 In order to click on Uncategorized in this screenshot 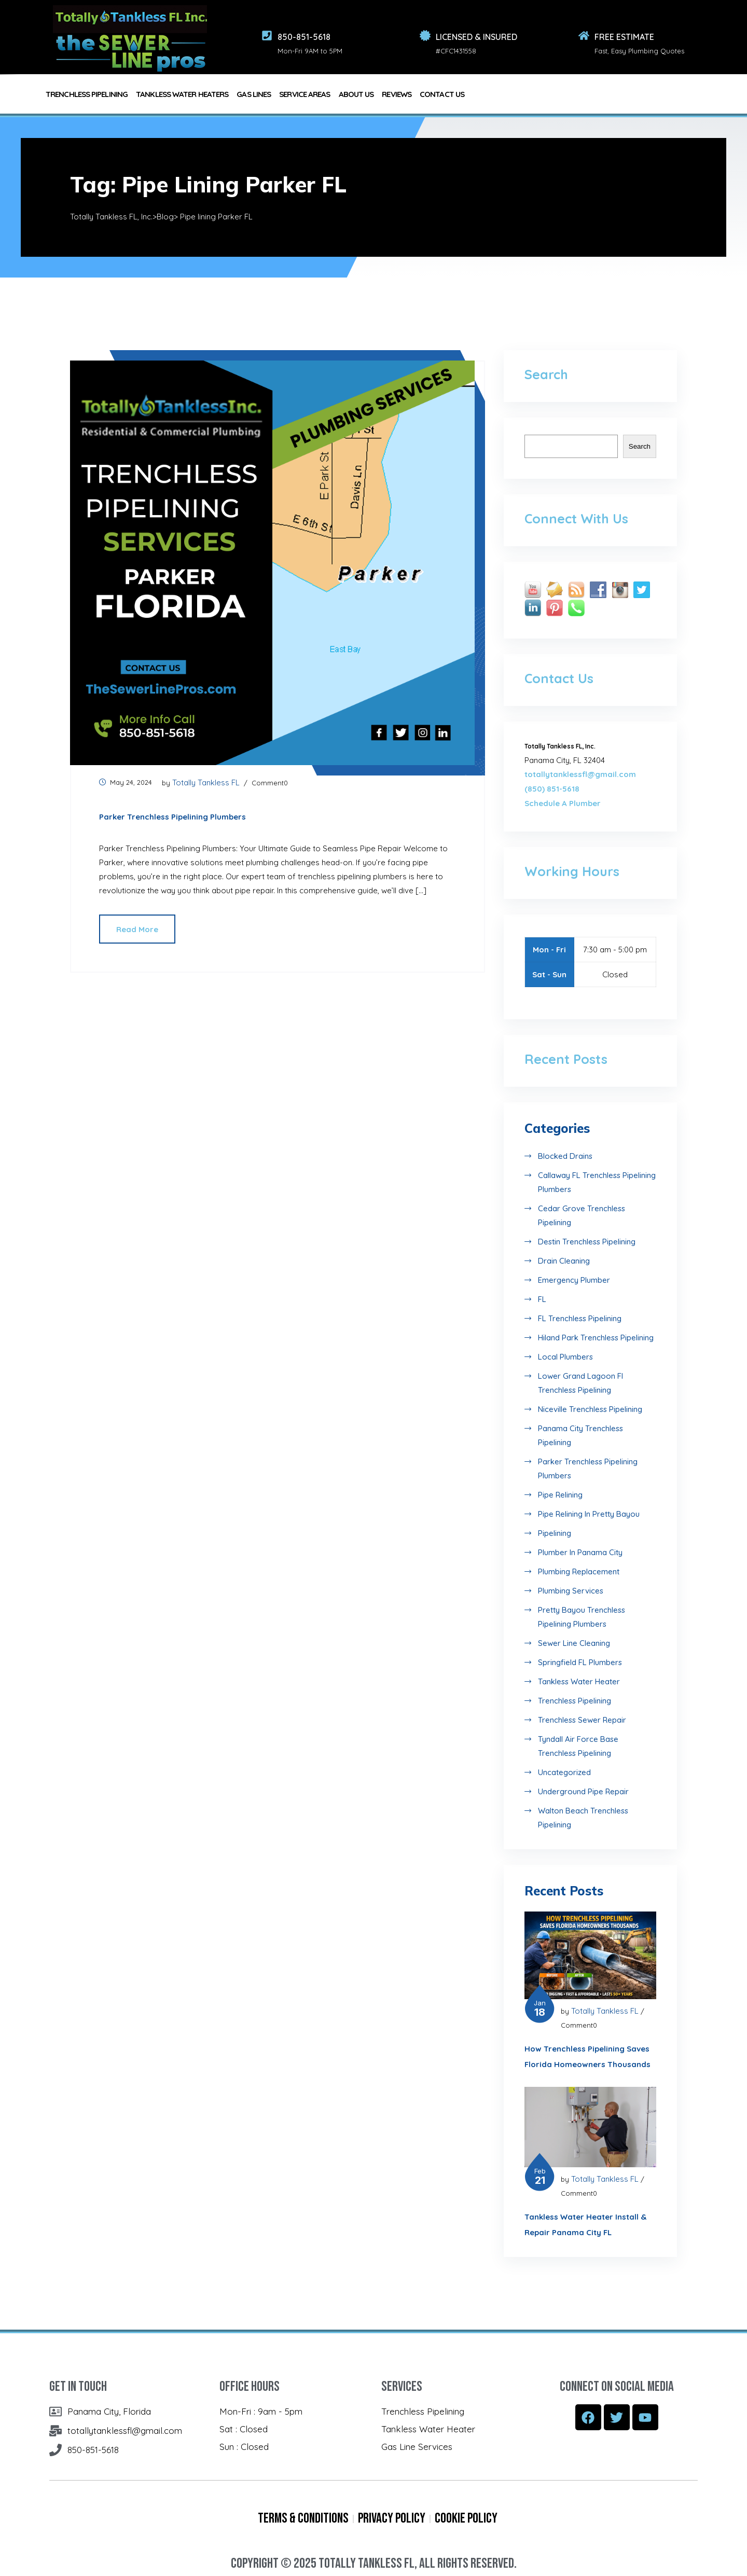, I will do `click(564, 1772)`.